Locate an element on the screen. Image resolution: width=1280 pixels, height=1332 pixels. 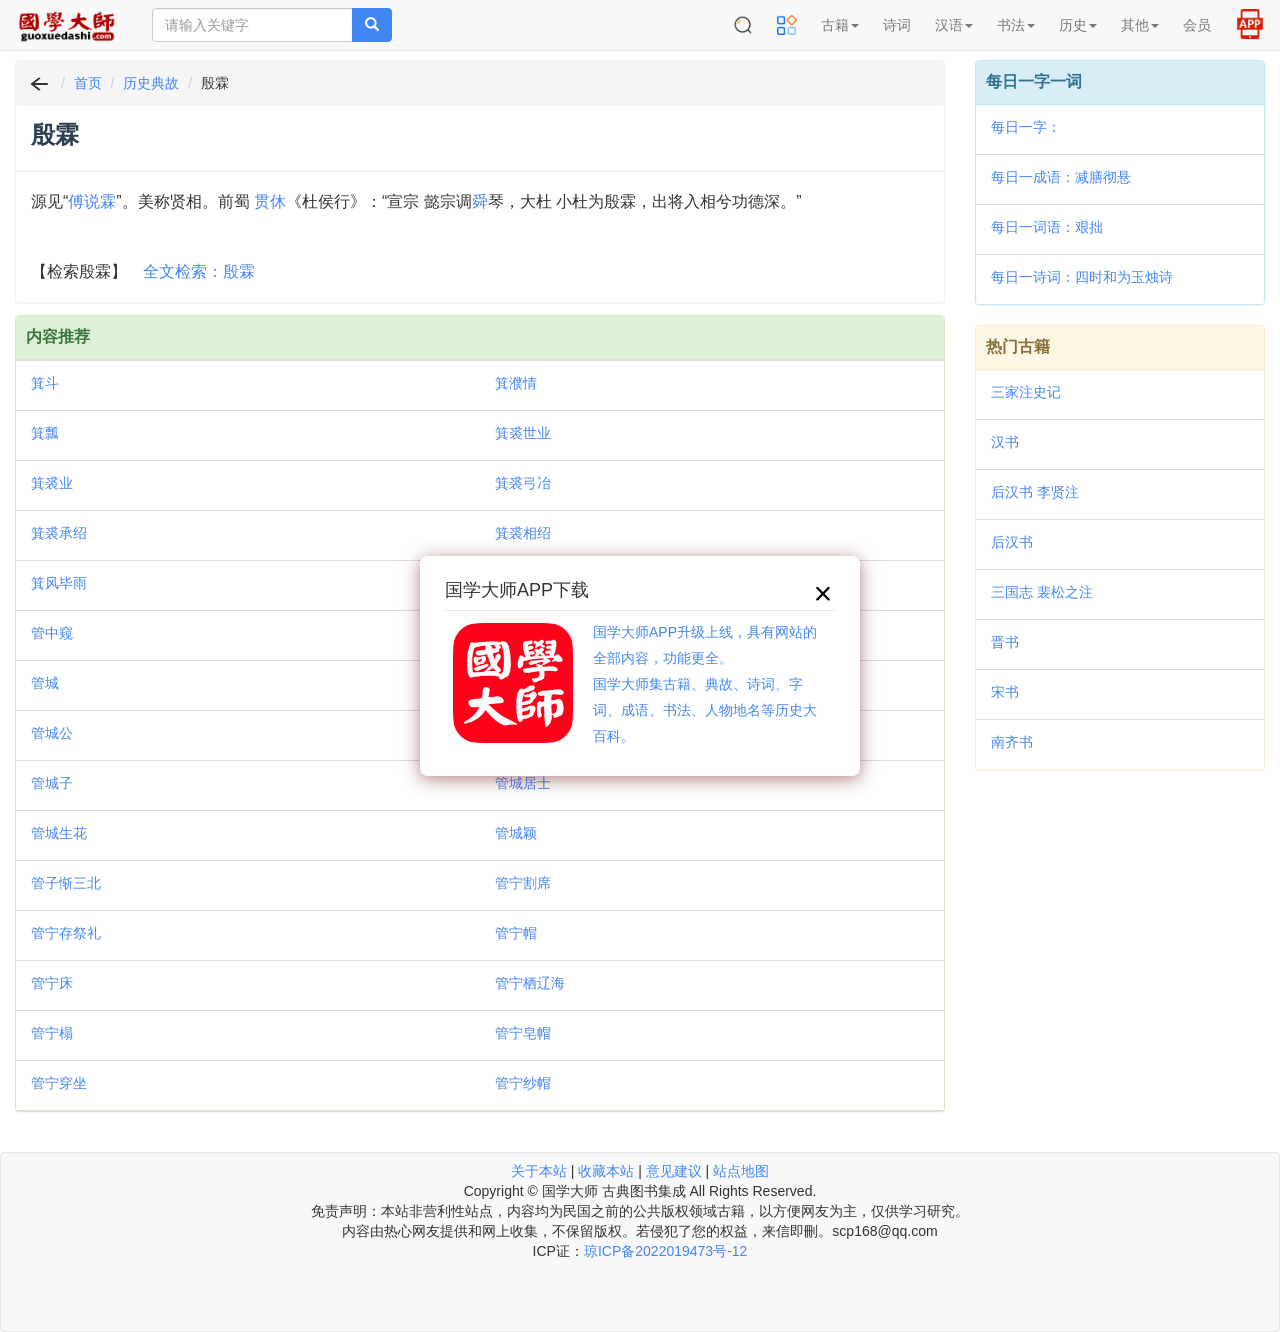
全文检索：殷霖 is located at coordinates (199, 271).